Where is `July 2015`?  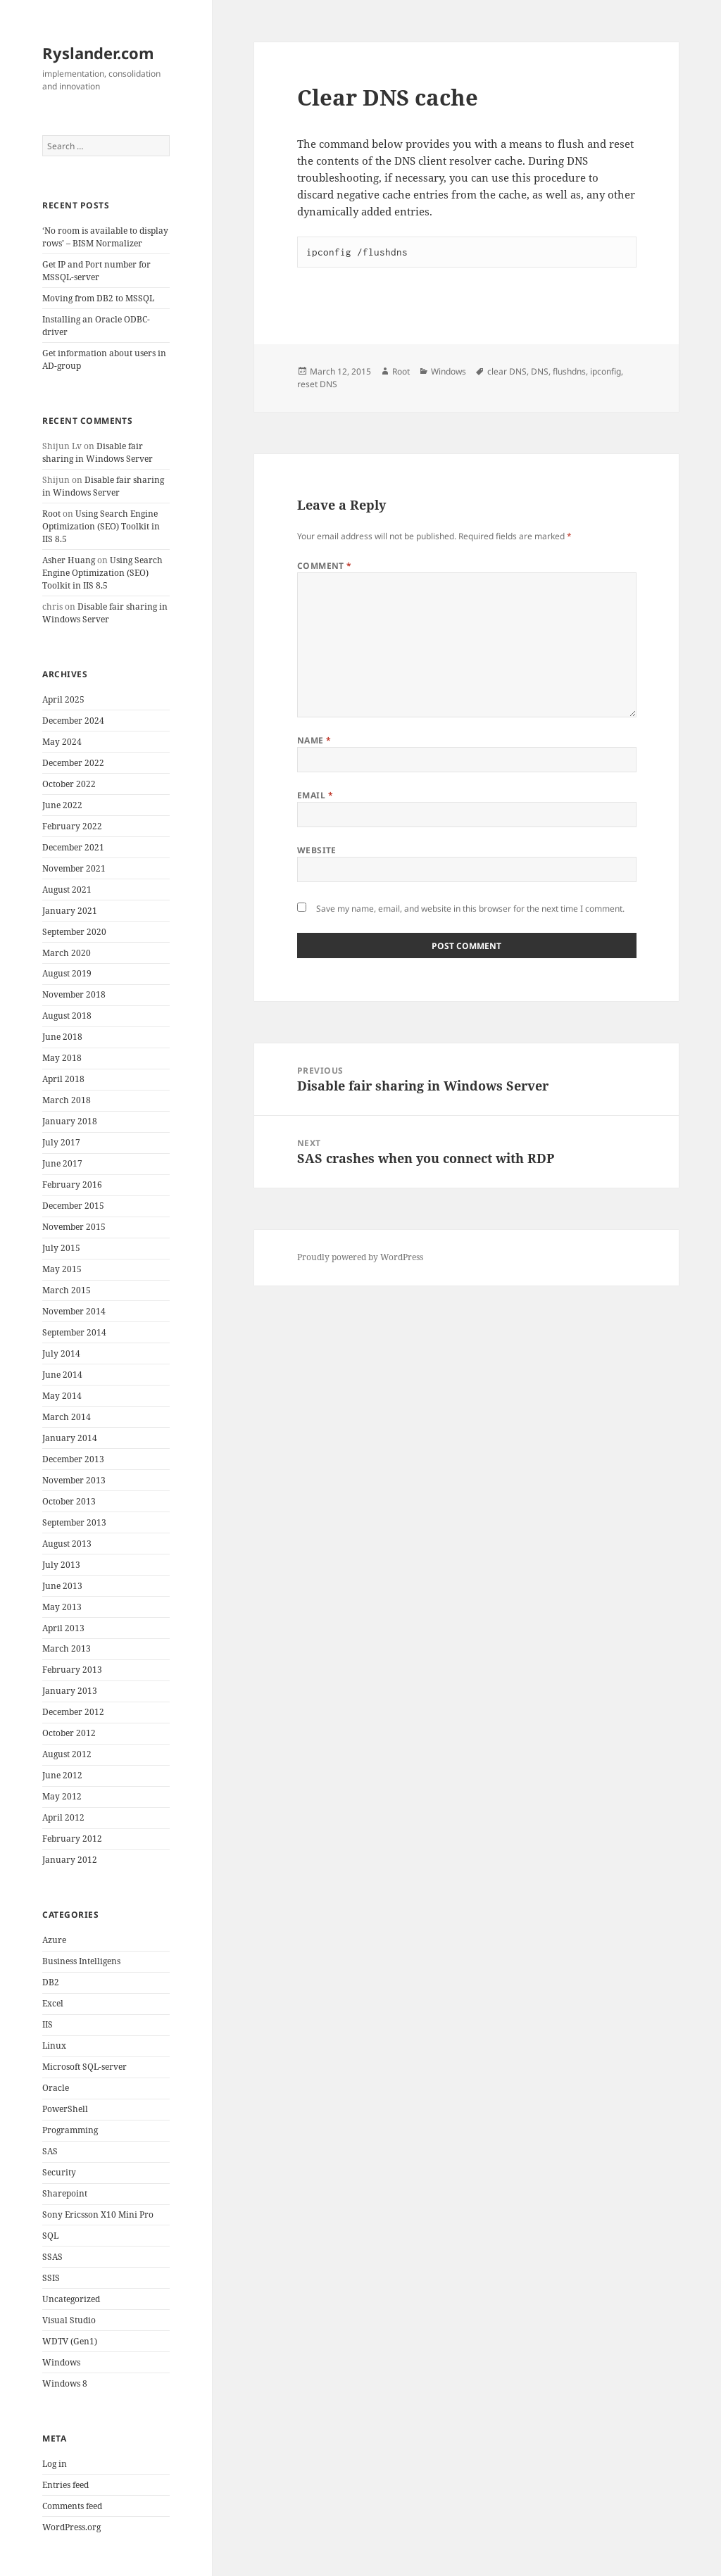
July 2015 is located at coordinates (61, 1248).